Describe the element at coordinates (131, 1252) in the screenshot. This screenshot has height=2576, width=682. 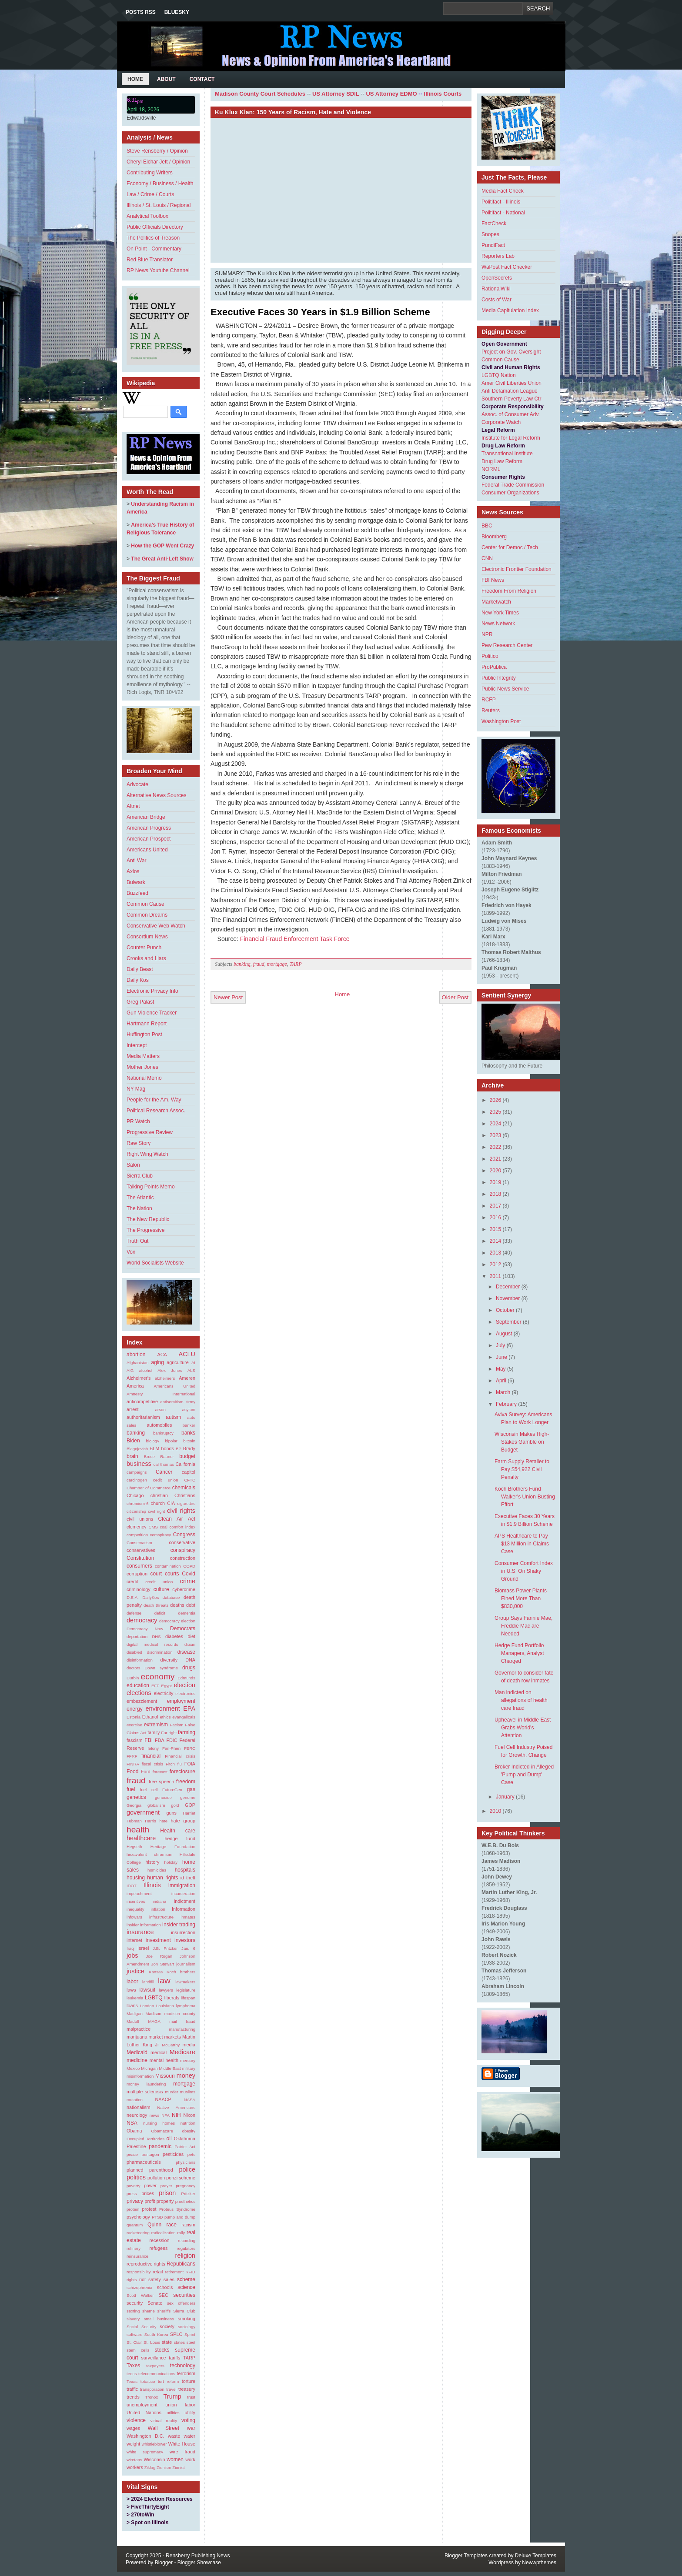
I see `Vox` at that location.